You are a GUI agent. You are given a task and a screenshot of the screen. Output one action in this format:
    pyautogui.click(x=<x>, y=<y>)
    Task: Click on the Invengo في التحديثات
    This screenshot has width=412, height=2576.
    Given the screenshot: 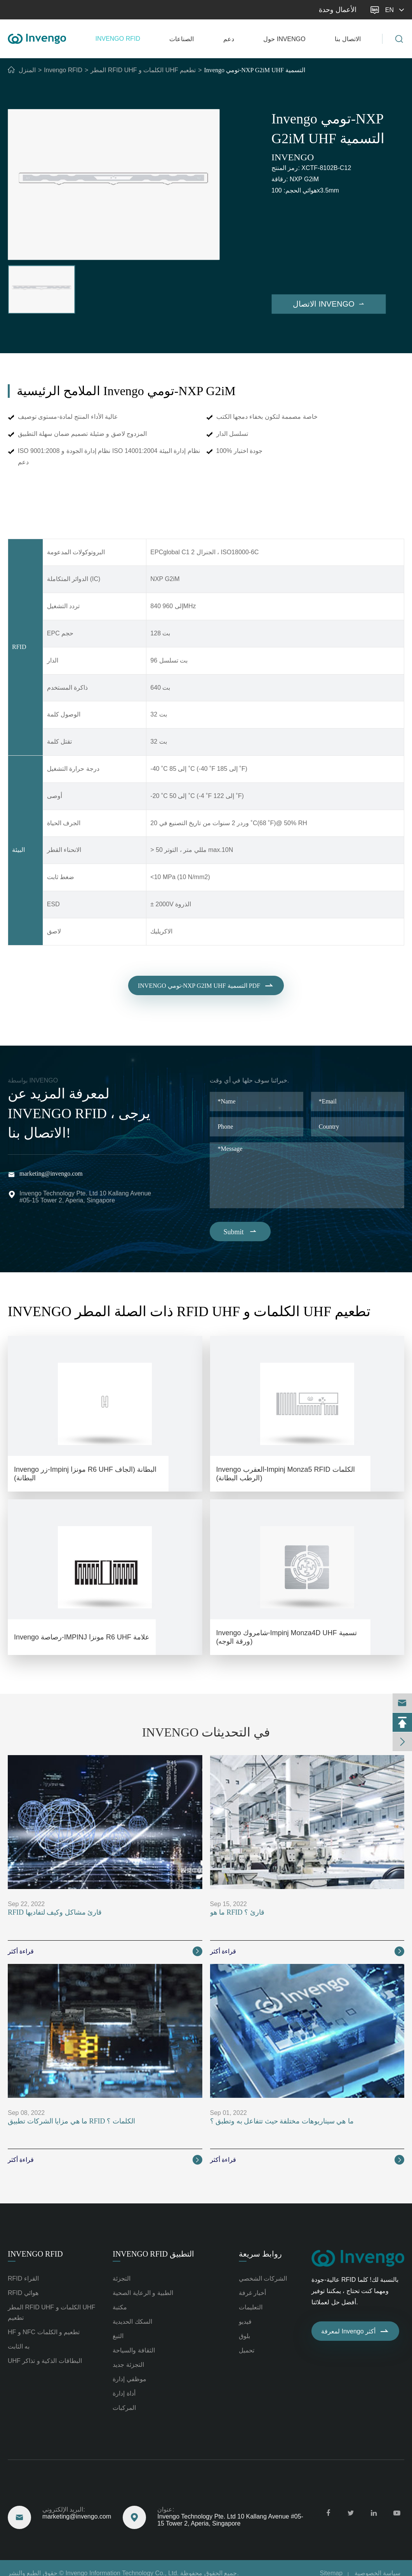 What is the action you would take?
    pyautogui.click(x=206, y=1732)
    